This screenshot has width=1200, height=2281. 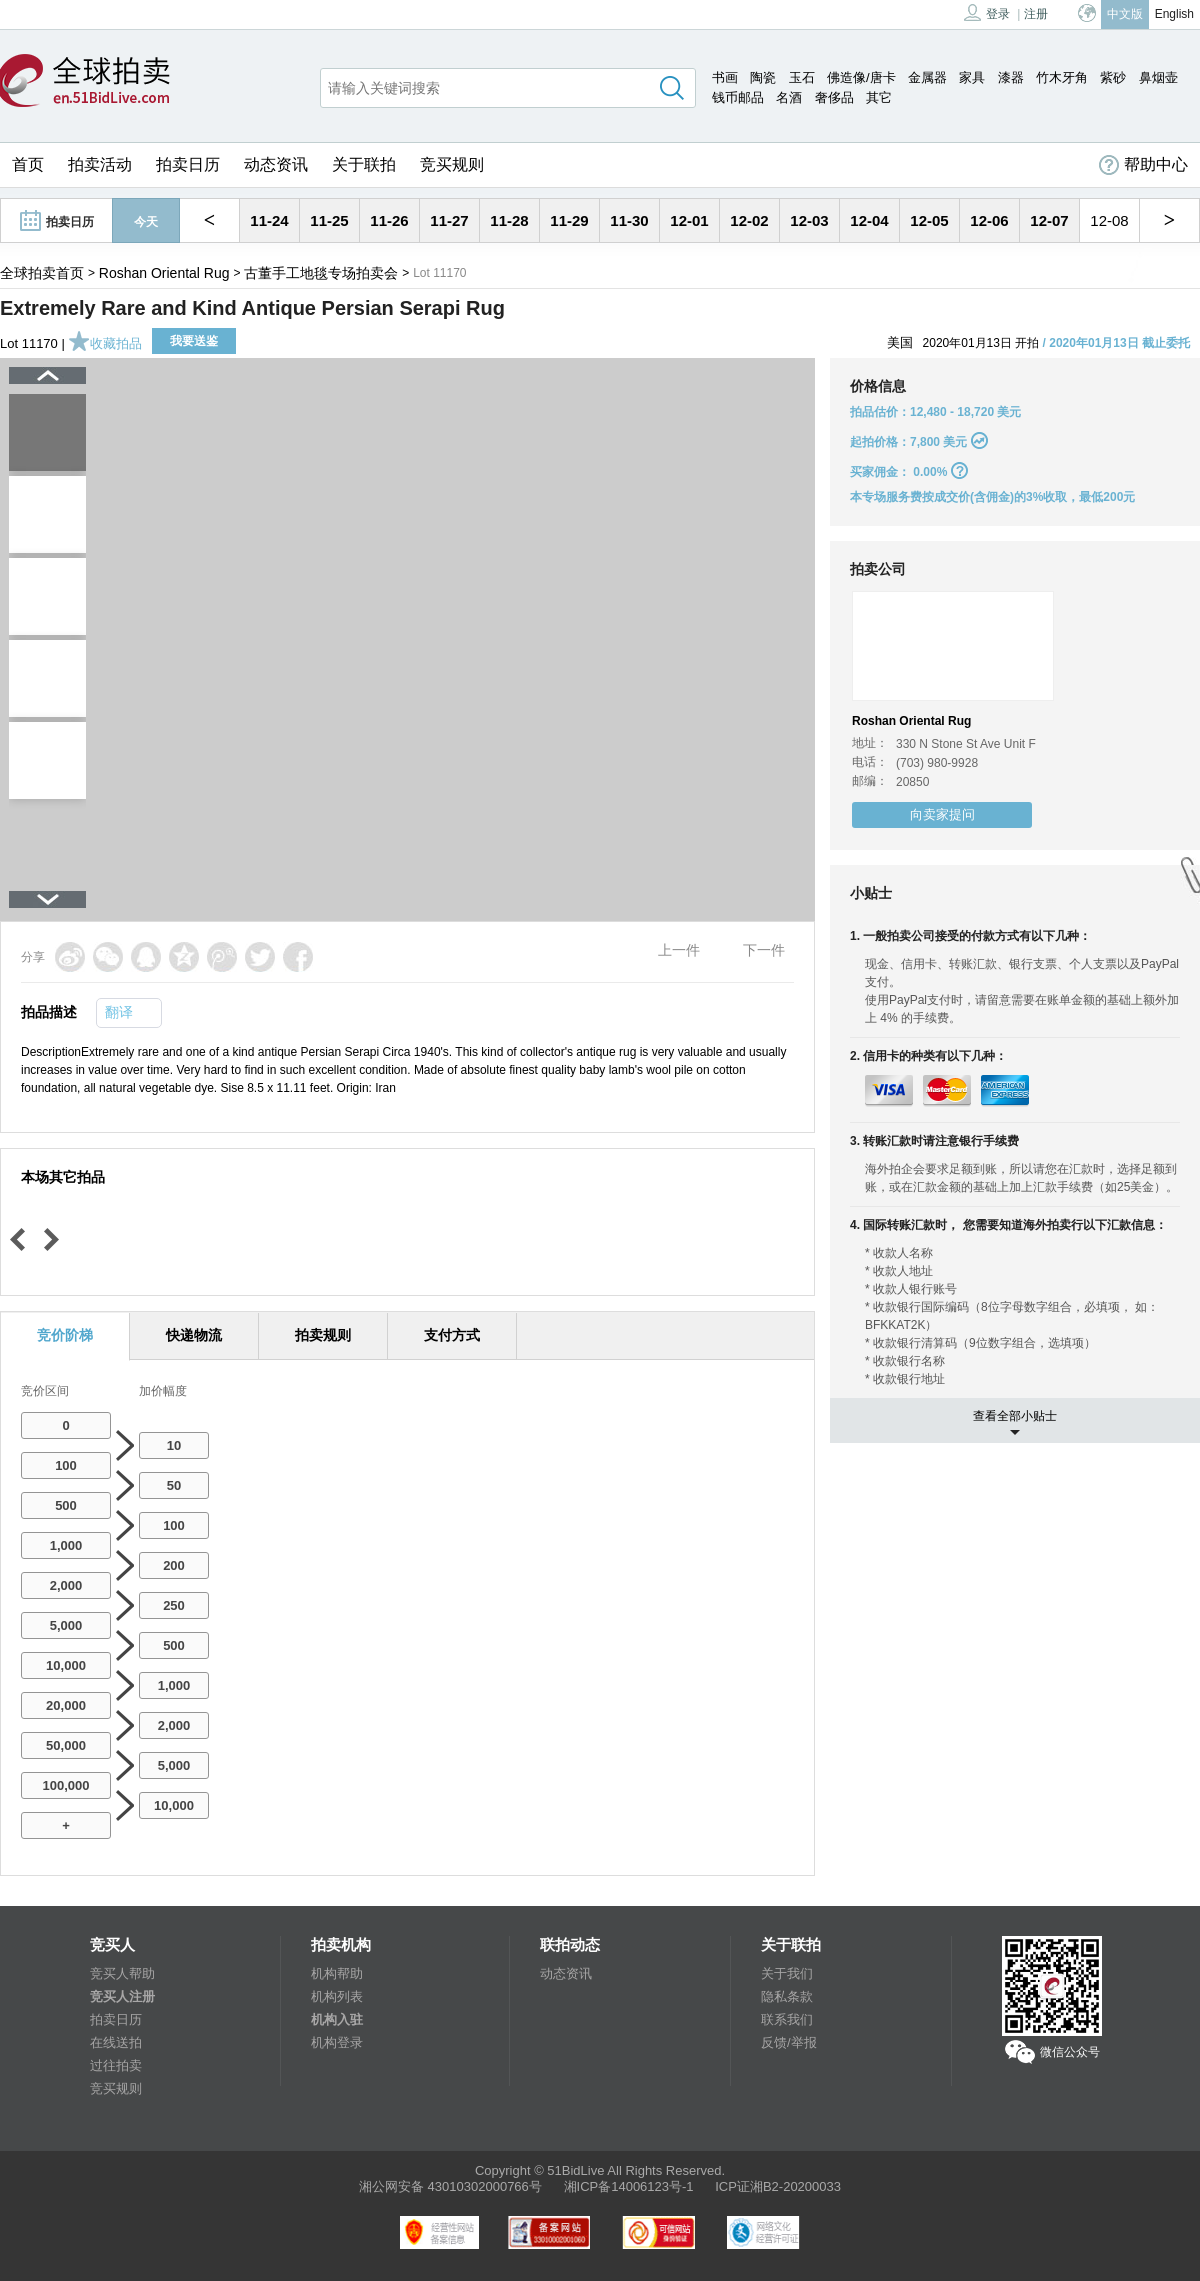 I want to click on 机构列表, so click(x=337, y=1996).